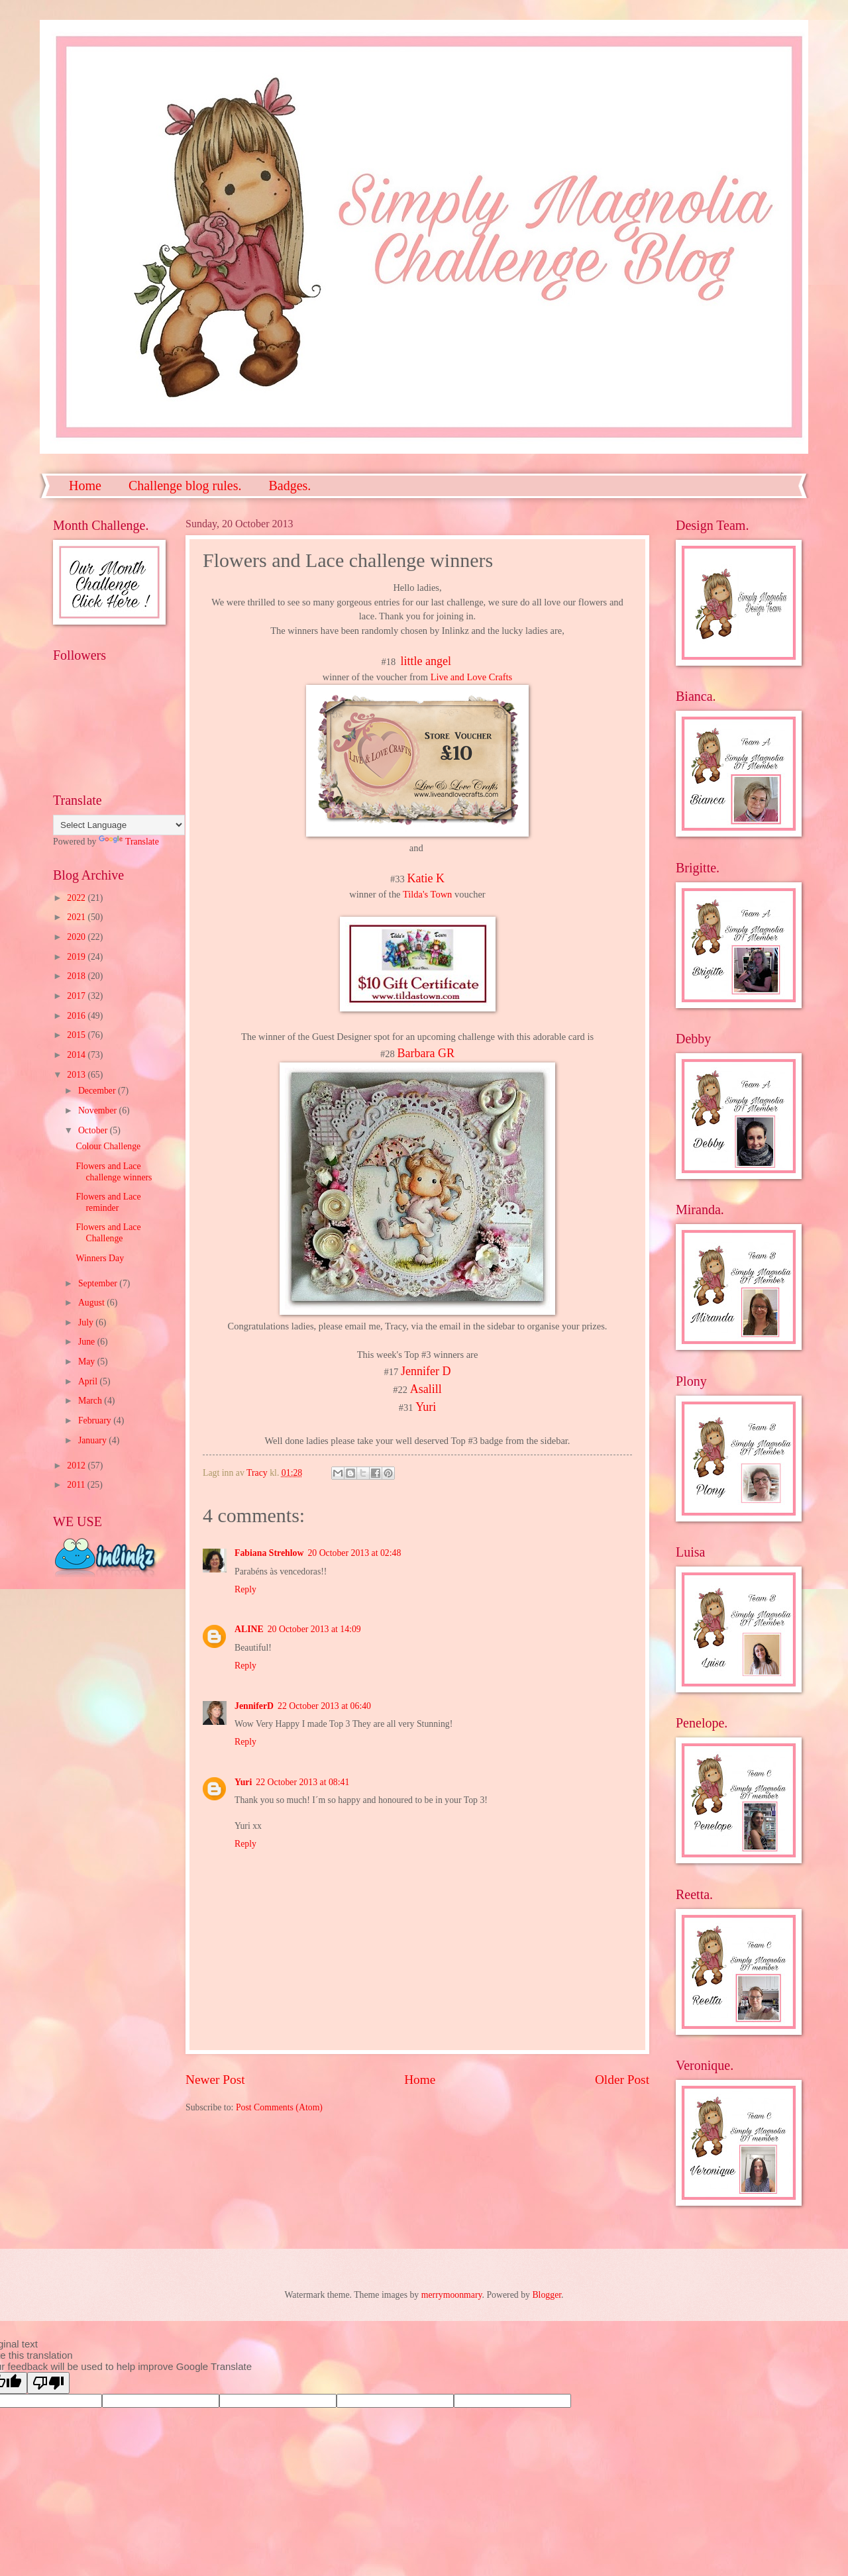 The height and width of the screenshot is (2576, 848). I want to click on 2017, so click(77, 996).